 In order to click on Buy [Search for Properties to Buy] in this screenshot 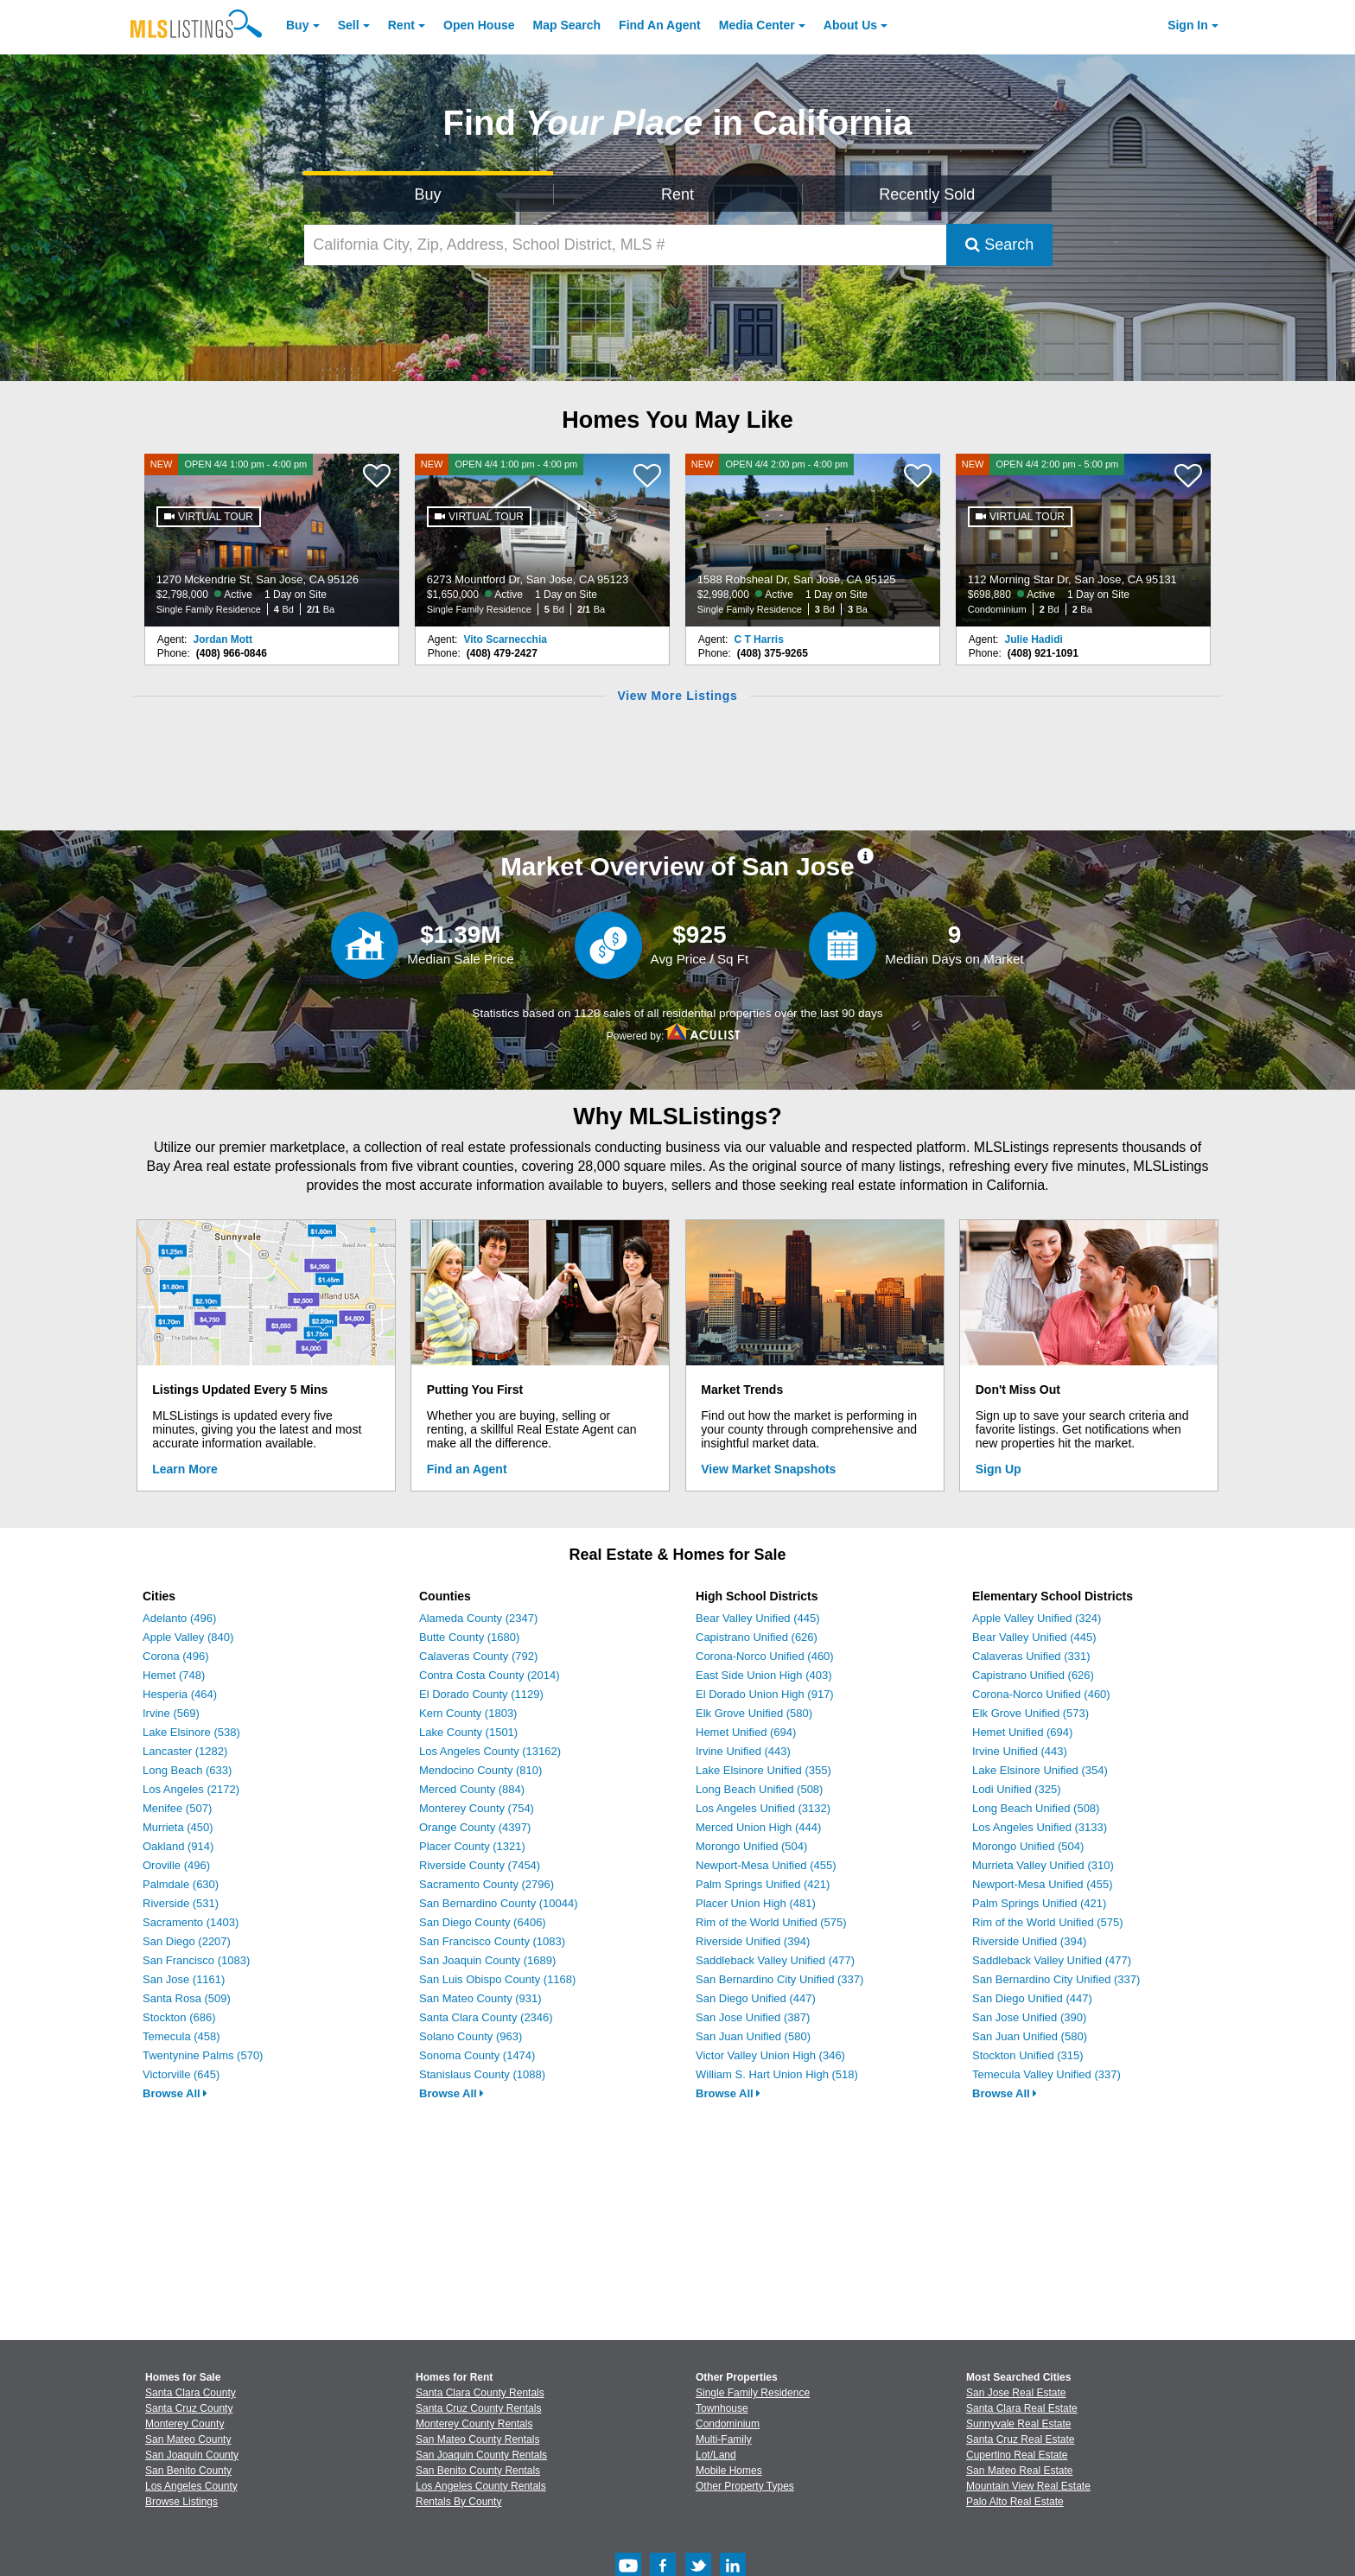, I will do `click(428, 194)`.